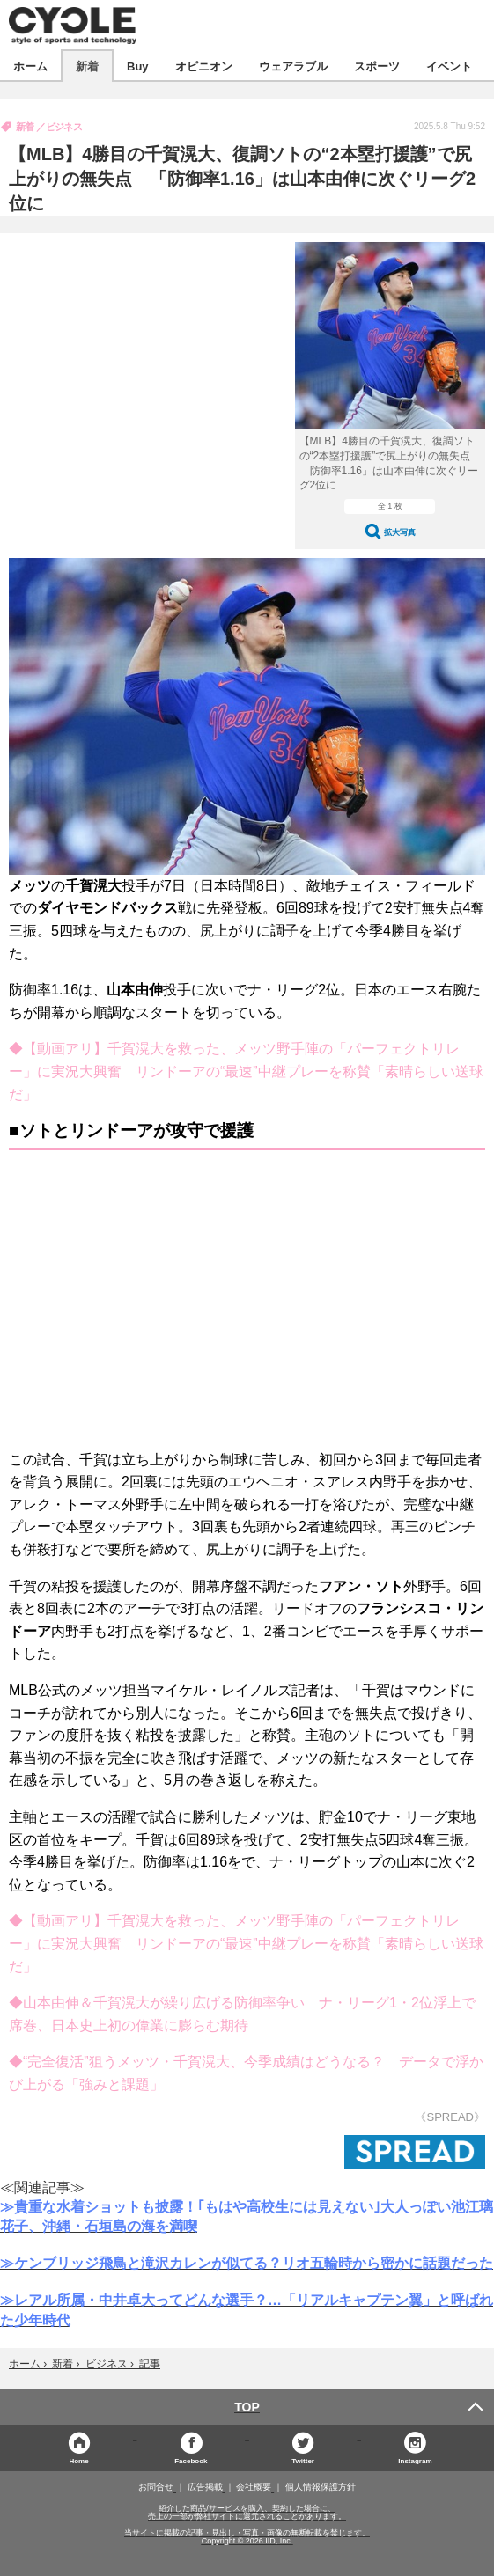 This screenshot has height=2576, width=494. What do you see at coordinates (449, 65) in the screenshot?
I see `イベント` at bounding box center [449, 65].